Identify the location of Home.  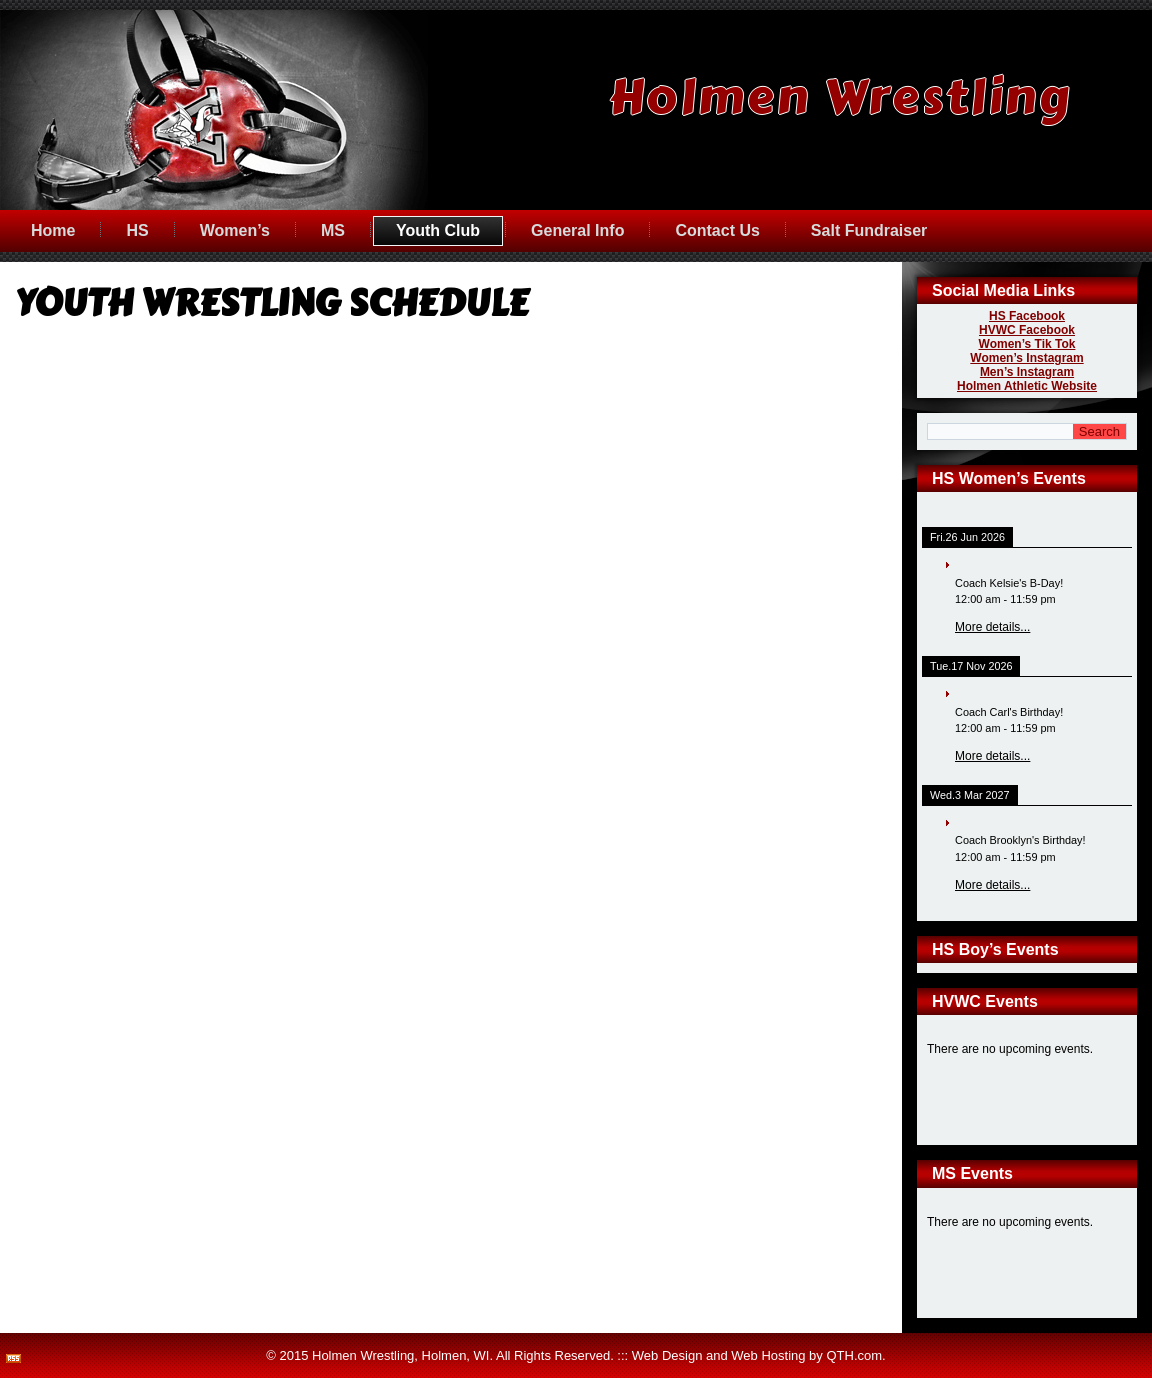
(53, 230).